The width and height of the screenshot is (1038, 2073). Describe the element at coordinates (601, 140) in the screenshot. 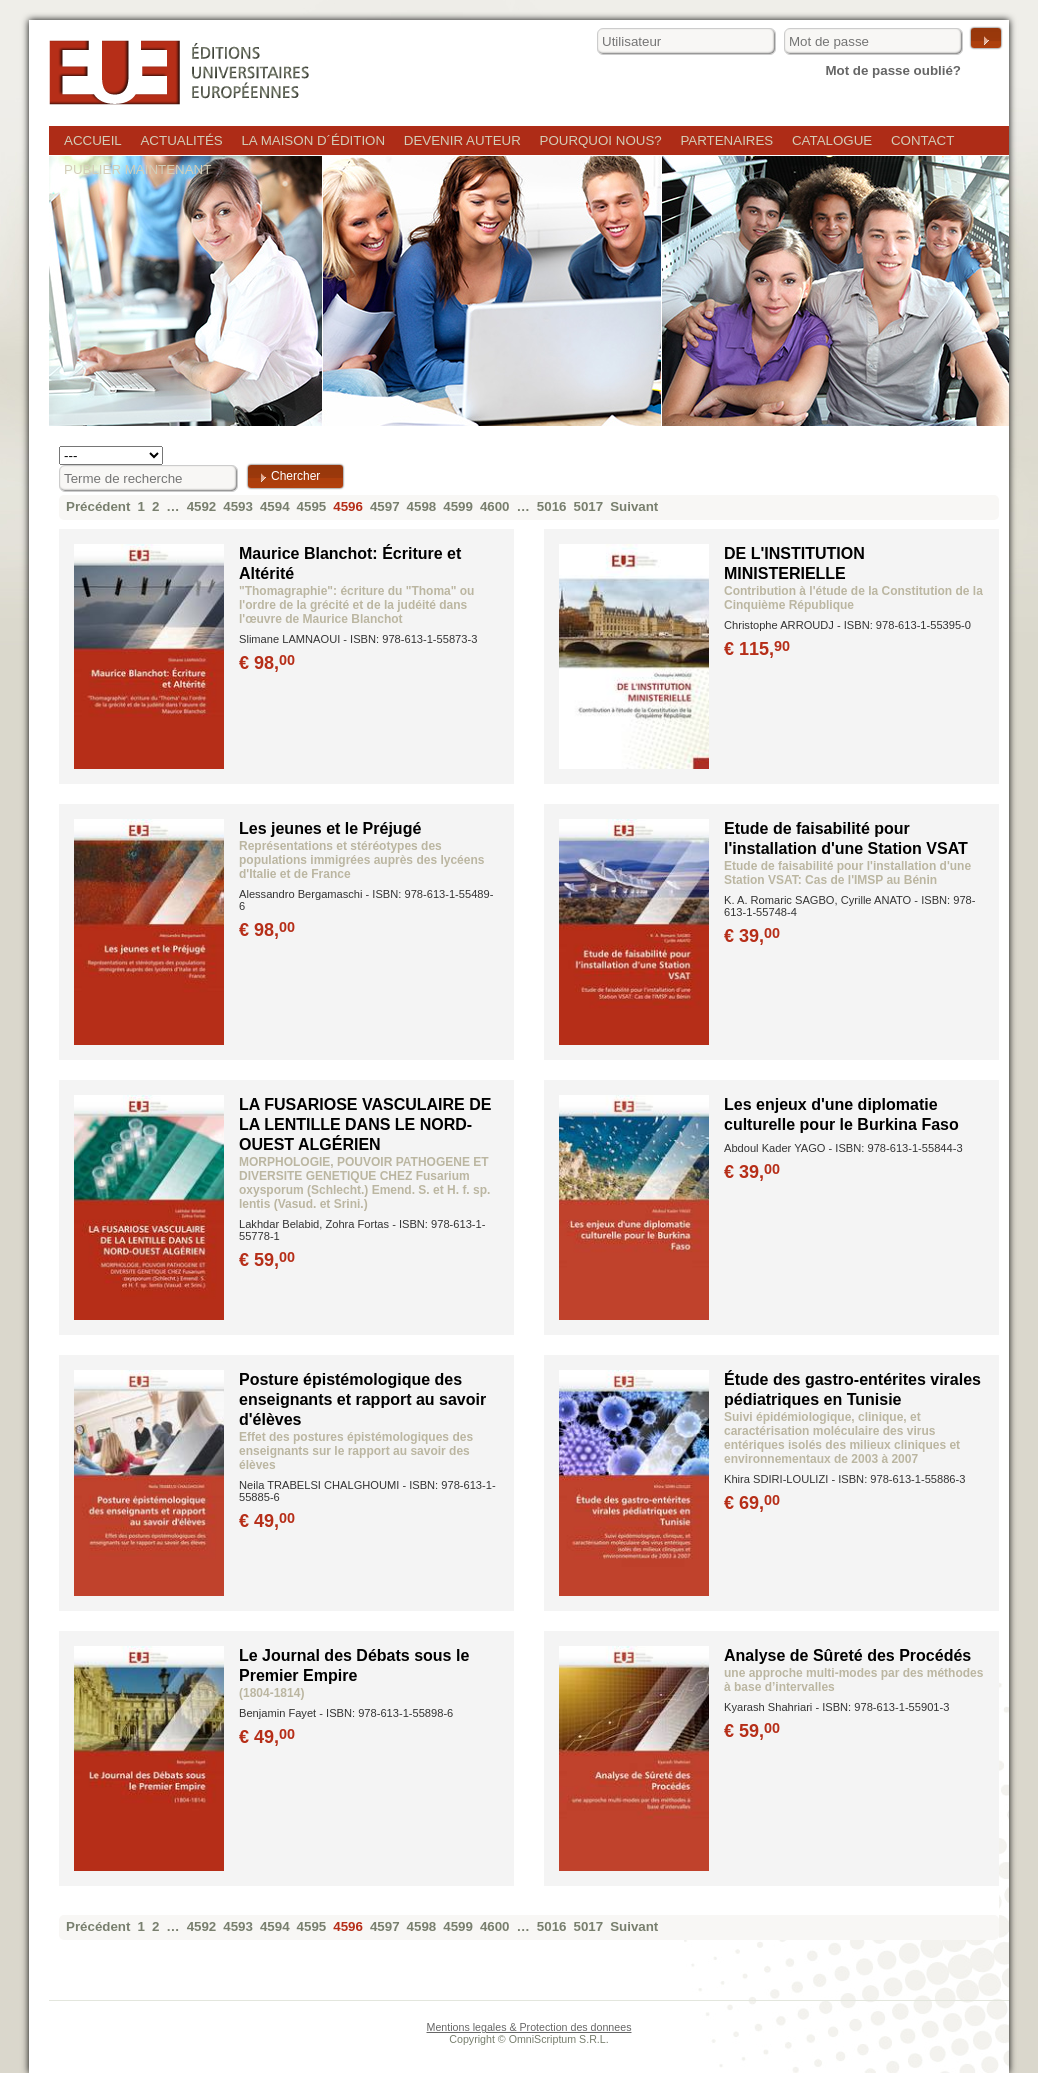

I see `Pourquoi nous?` at that location.